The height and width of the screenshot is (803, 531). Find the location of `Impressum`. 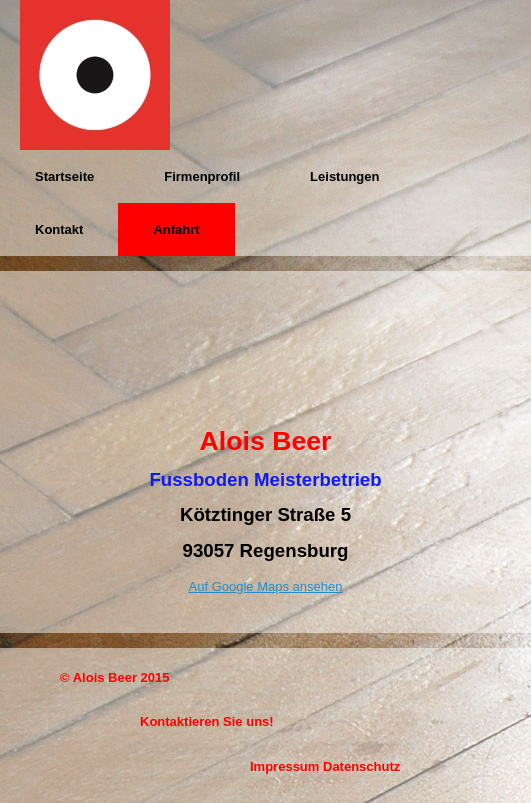

Impressum is located at coordinates (284, 766).